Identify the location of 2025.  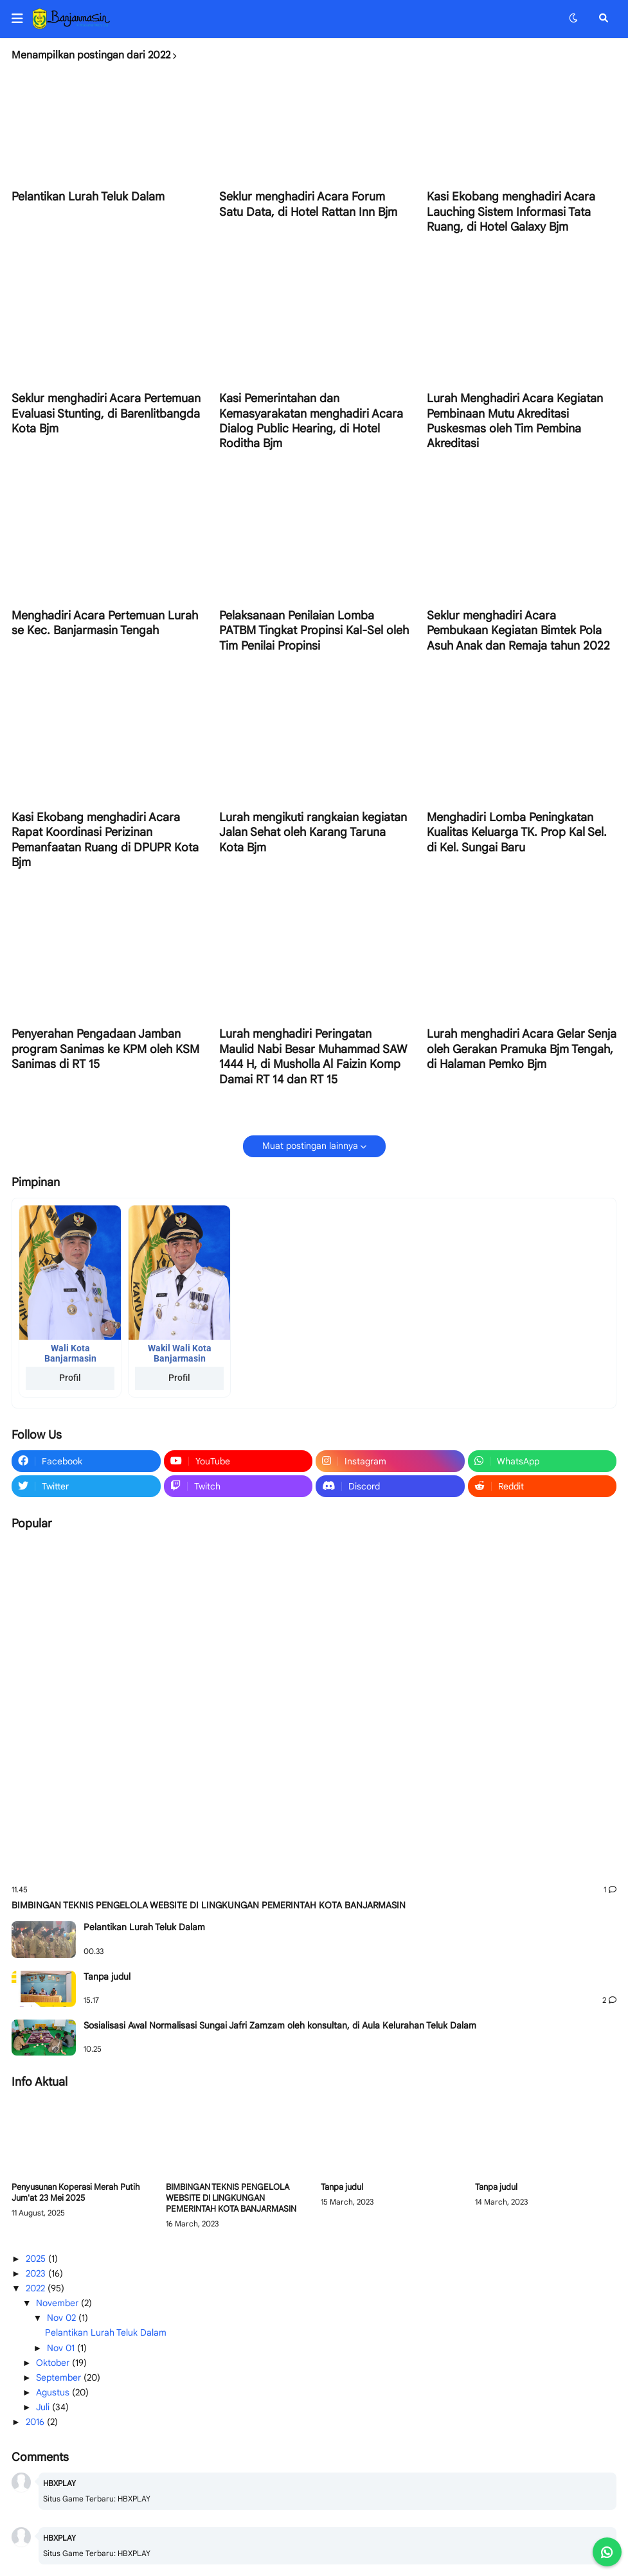
(37, 2258).